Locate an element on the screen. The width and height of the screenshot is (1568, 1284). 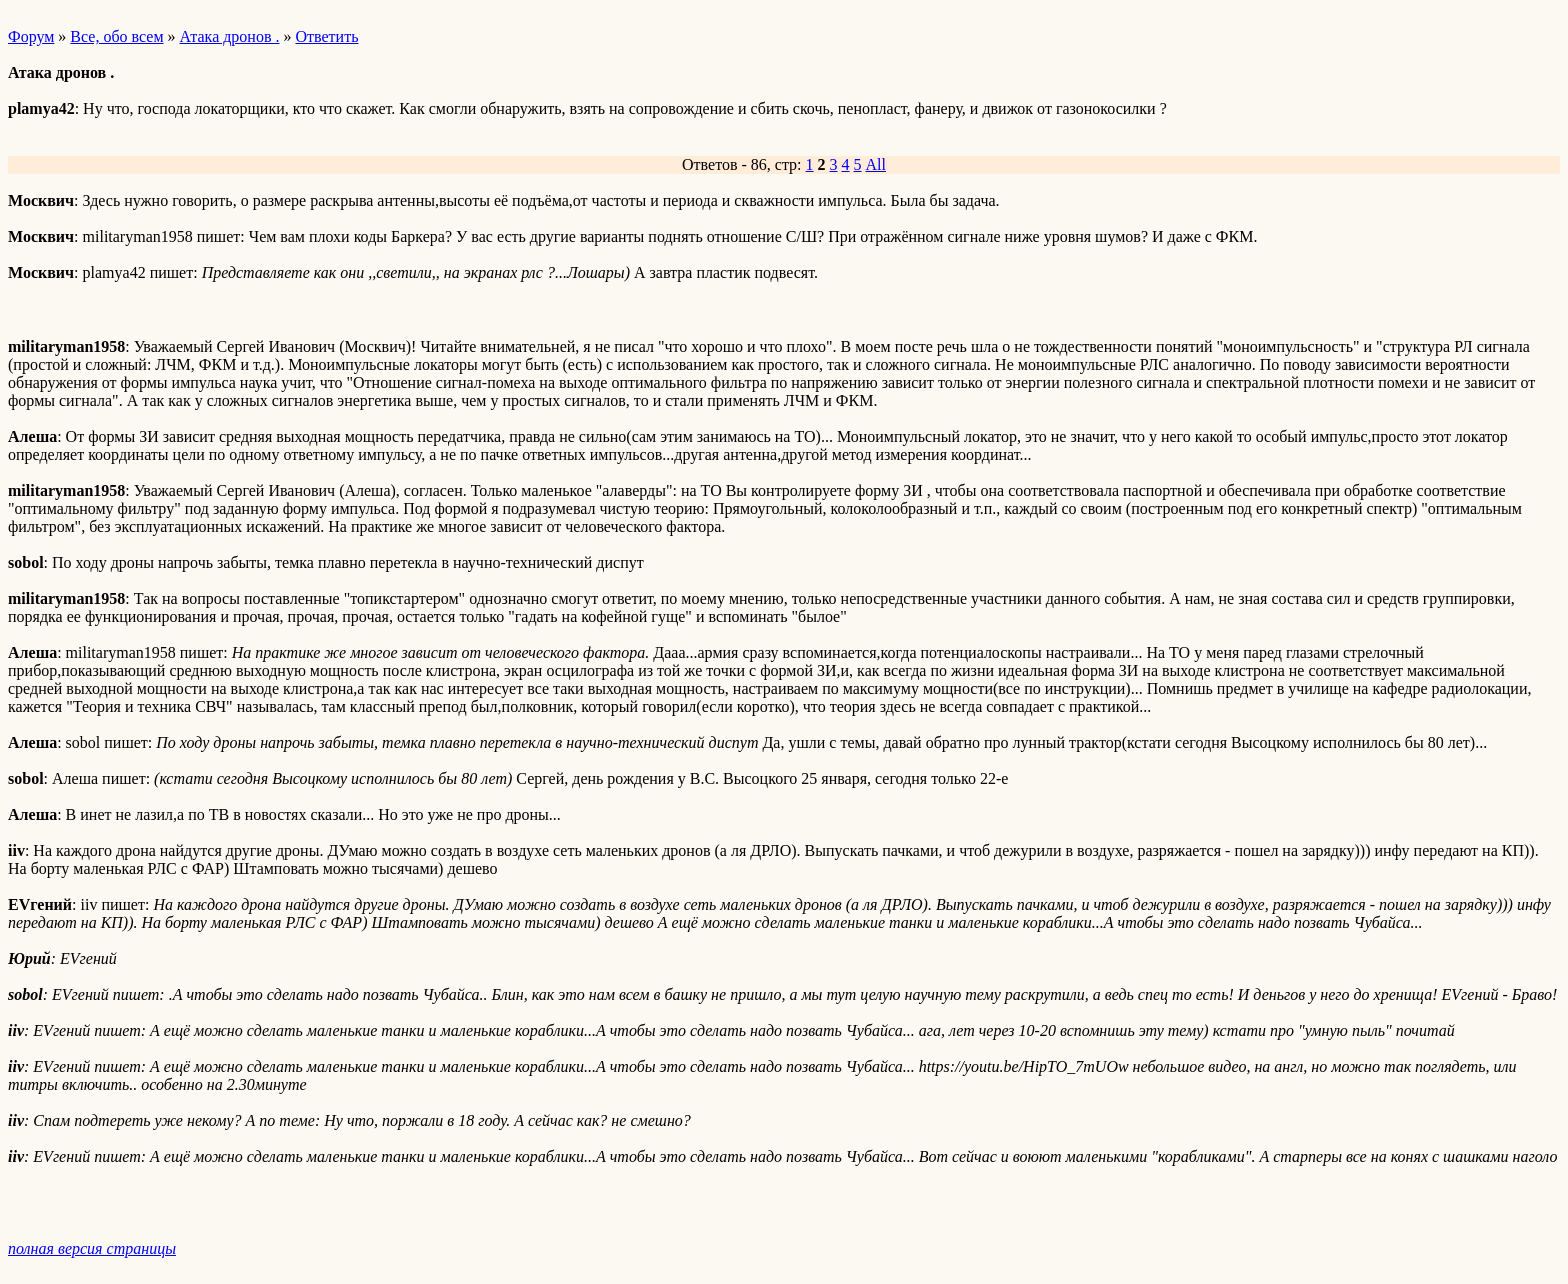
Форум is located at coordinates (31, 36).